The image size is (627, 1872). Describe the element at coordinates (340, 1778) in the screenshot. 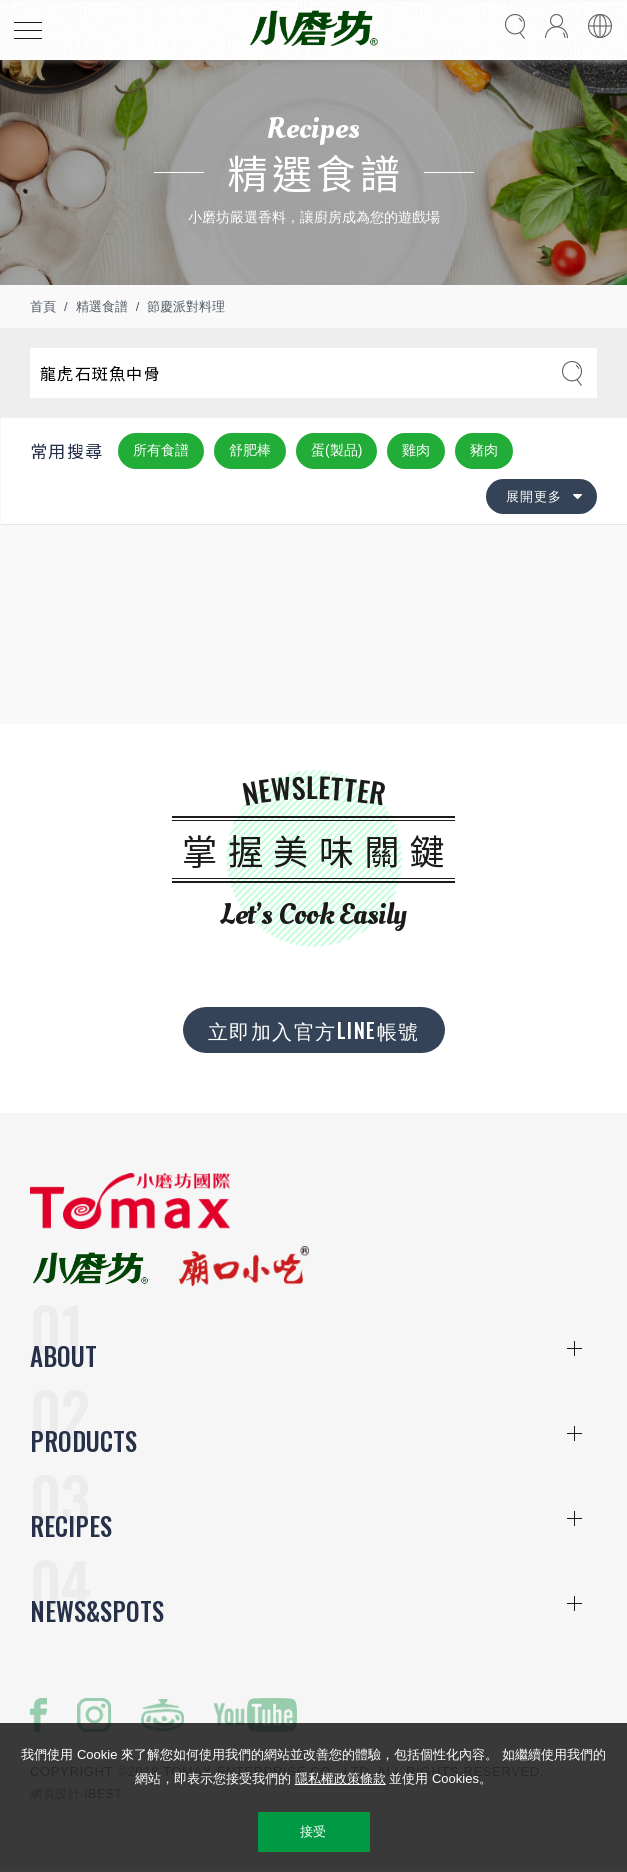

I see `隱私權政策條款` at that location.